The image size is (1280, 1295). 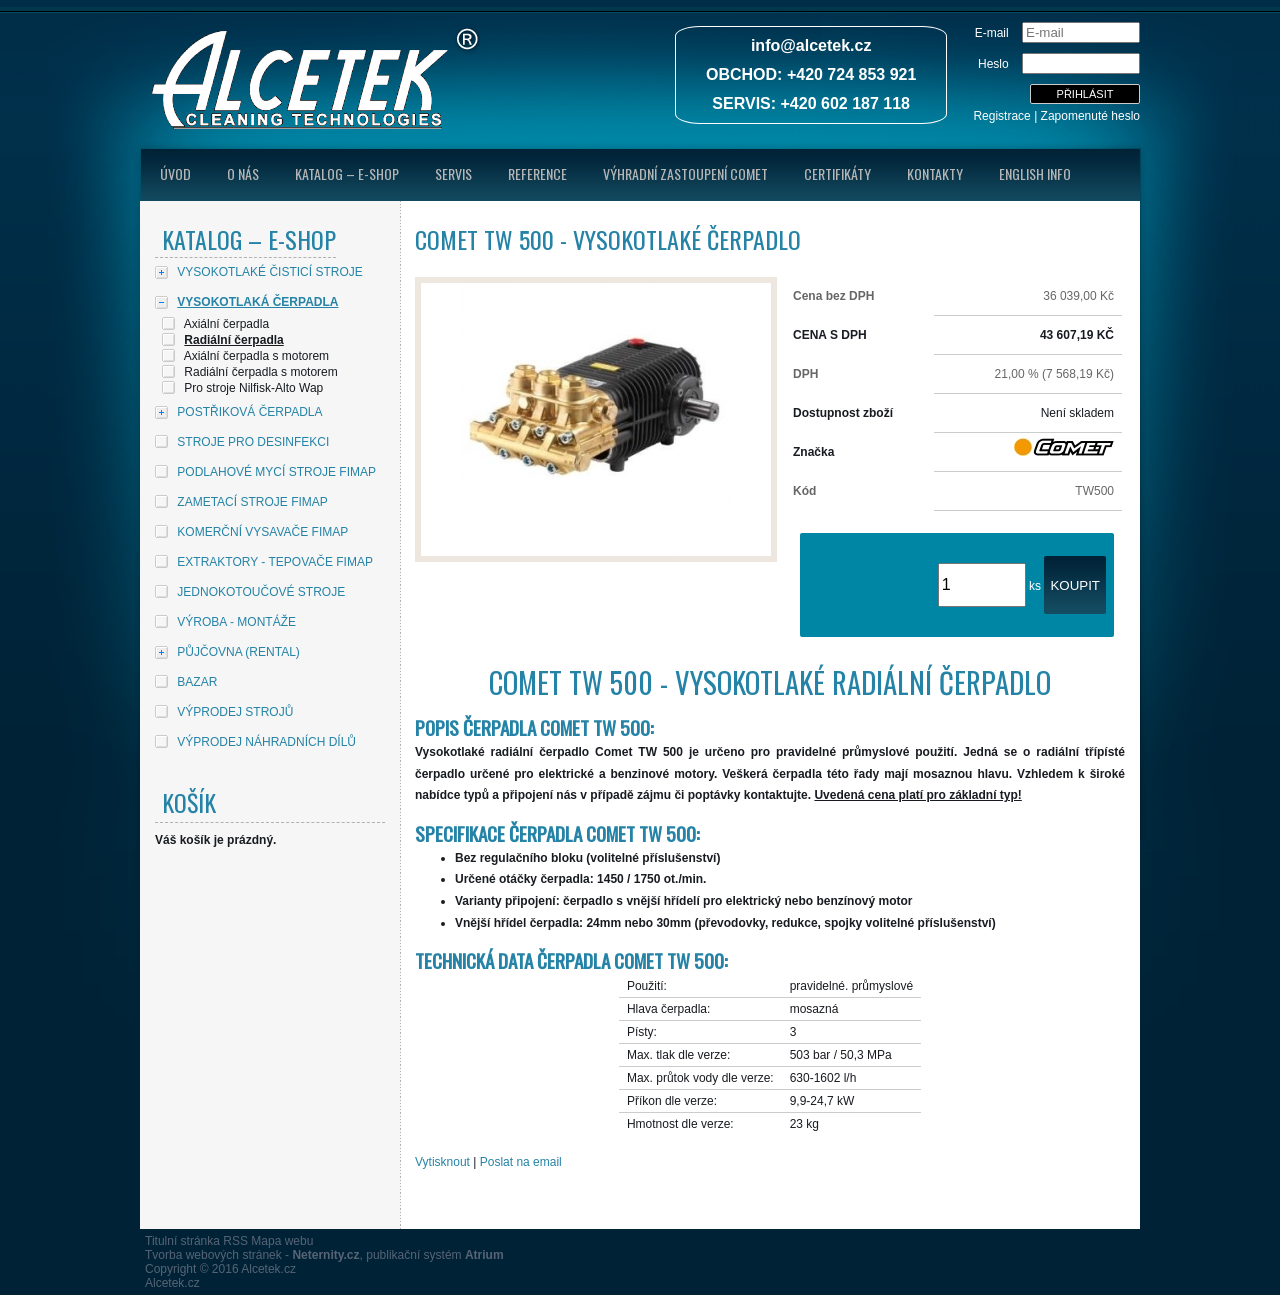 What do you see at coordinates (253, 442) in the screenshot?
I see `STROJE PRO DESINFEKCI` at bounding box center [253, 442].